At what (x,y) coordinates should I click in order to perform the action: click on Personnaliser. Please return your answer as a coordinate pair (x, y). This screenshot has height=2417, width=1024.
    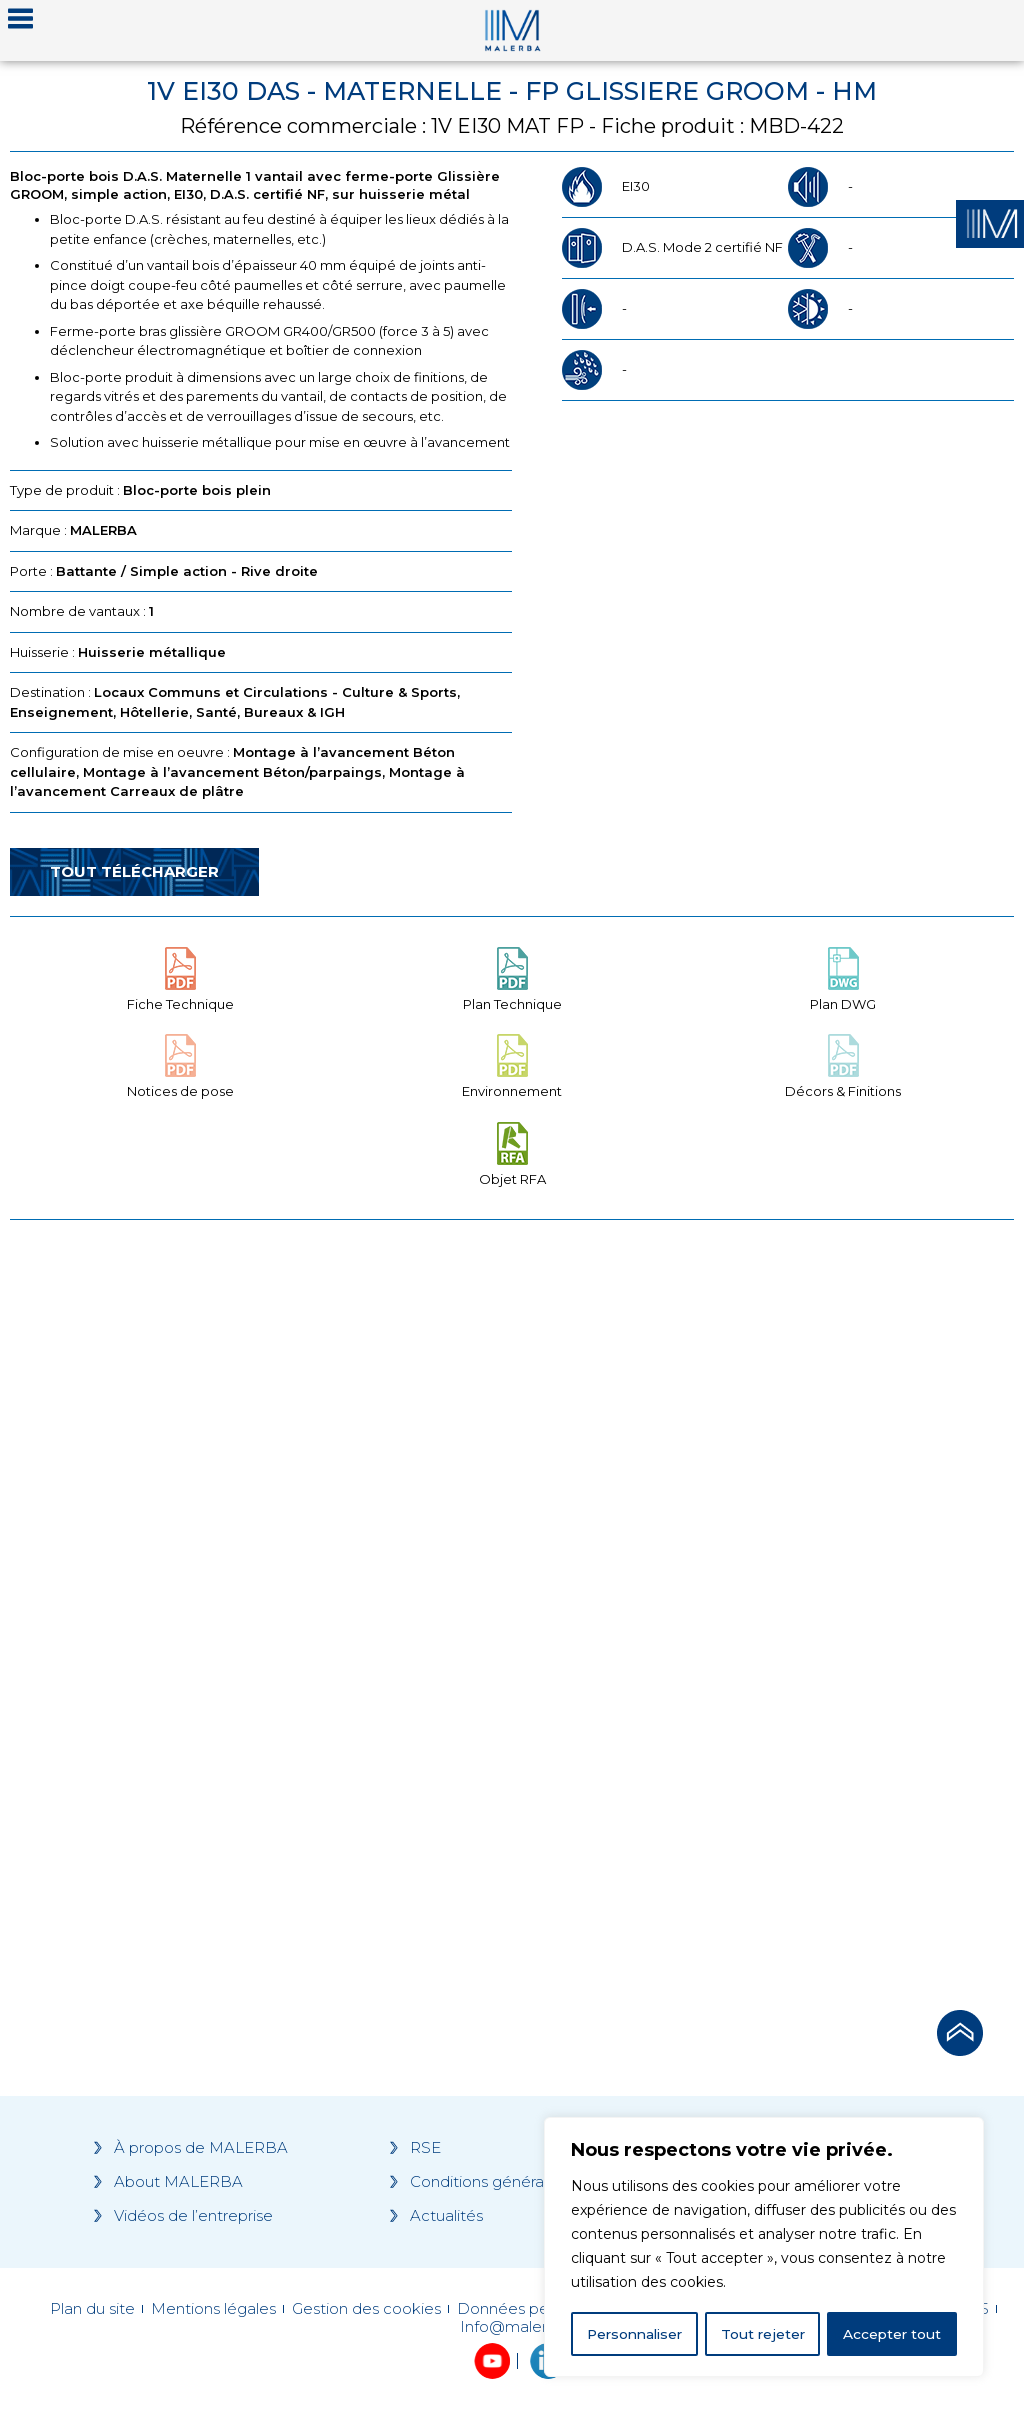
    Looking at the image, I should click on (636, 2334).